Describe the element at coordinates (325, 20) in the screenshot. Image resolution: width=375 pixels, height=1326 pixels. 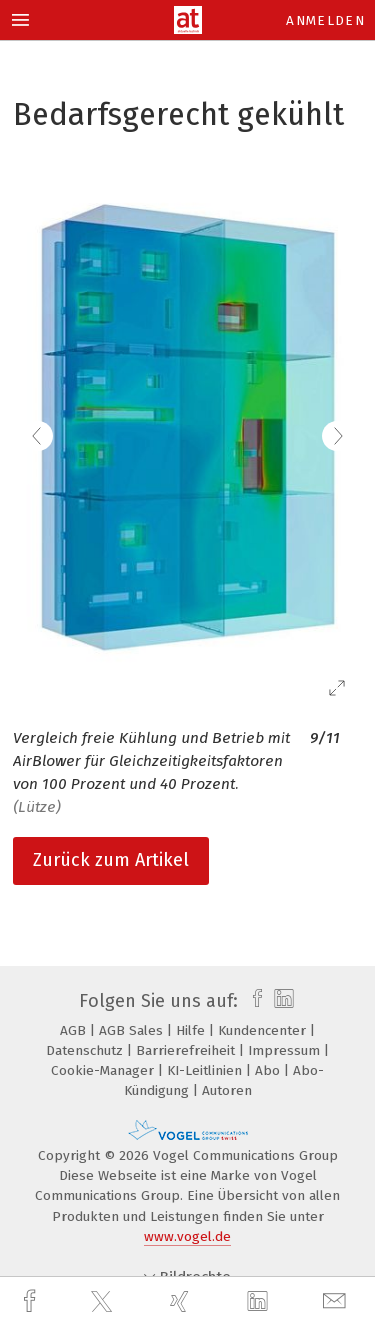
I see `Anmelden` at that location.